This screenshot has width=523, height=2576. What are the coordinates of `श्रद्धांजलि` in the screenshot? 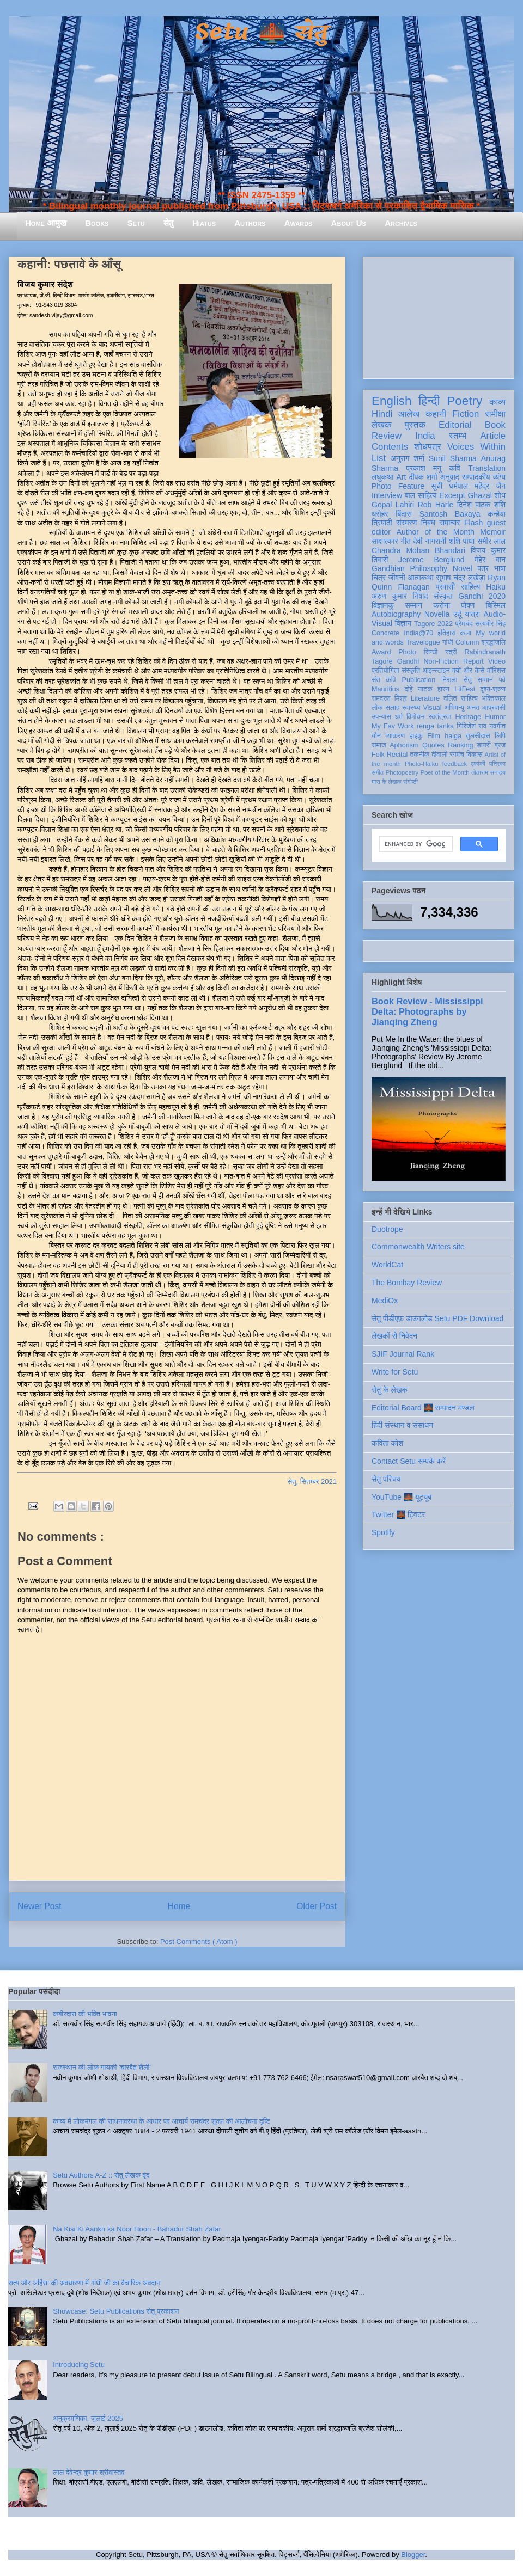 It's located at (494, 642).